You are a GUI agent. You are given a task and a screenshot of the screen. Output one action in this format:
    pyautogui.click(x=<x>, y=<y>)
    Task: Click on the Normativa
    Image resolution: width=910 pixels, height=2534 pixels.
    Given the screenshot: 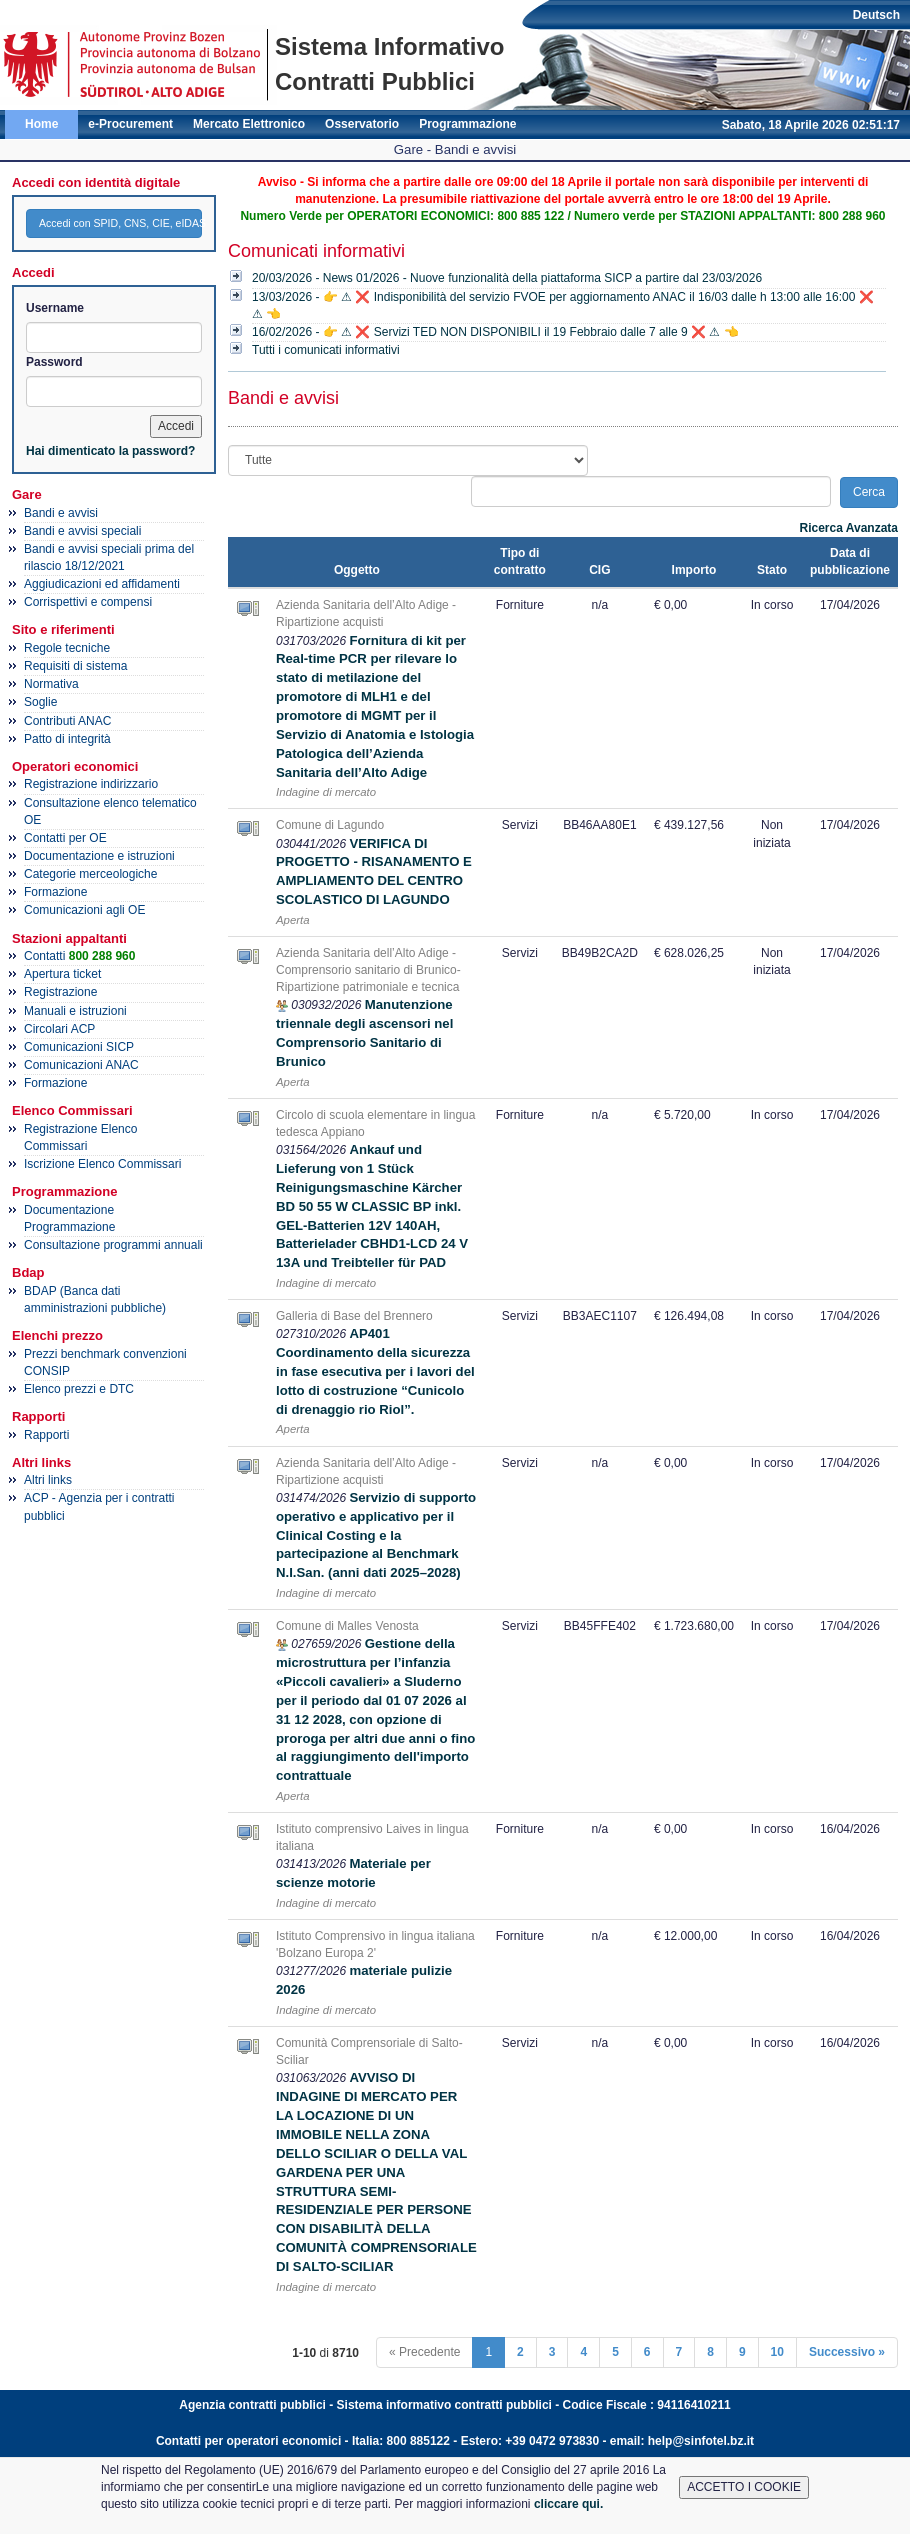 What is the action you would take?
    pyautogui.click(x=51, y=684)
    